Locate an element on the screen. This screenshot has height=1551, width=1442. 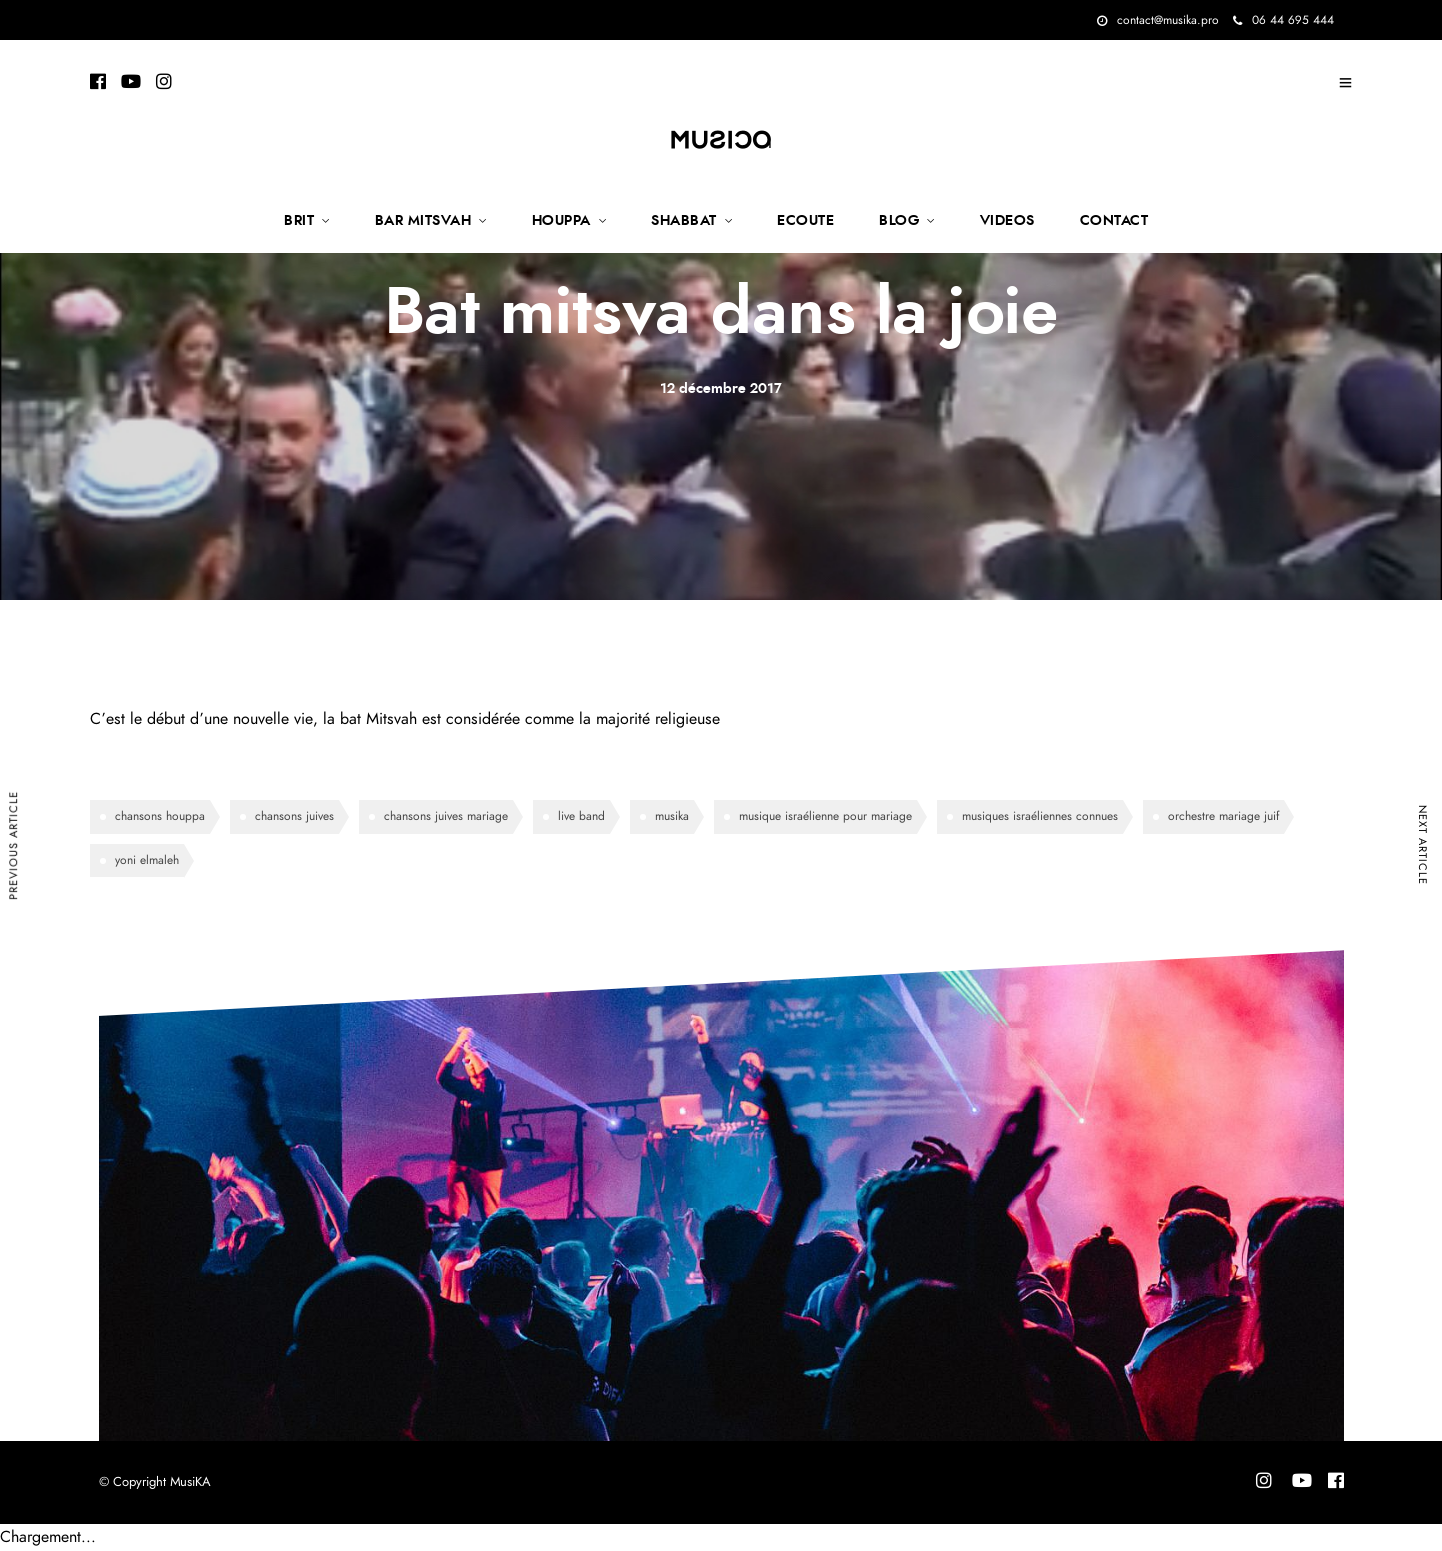
orchestre mariage juif is located at coordinates (1223, 816).